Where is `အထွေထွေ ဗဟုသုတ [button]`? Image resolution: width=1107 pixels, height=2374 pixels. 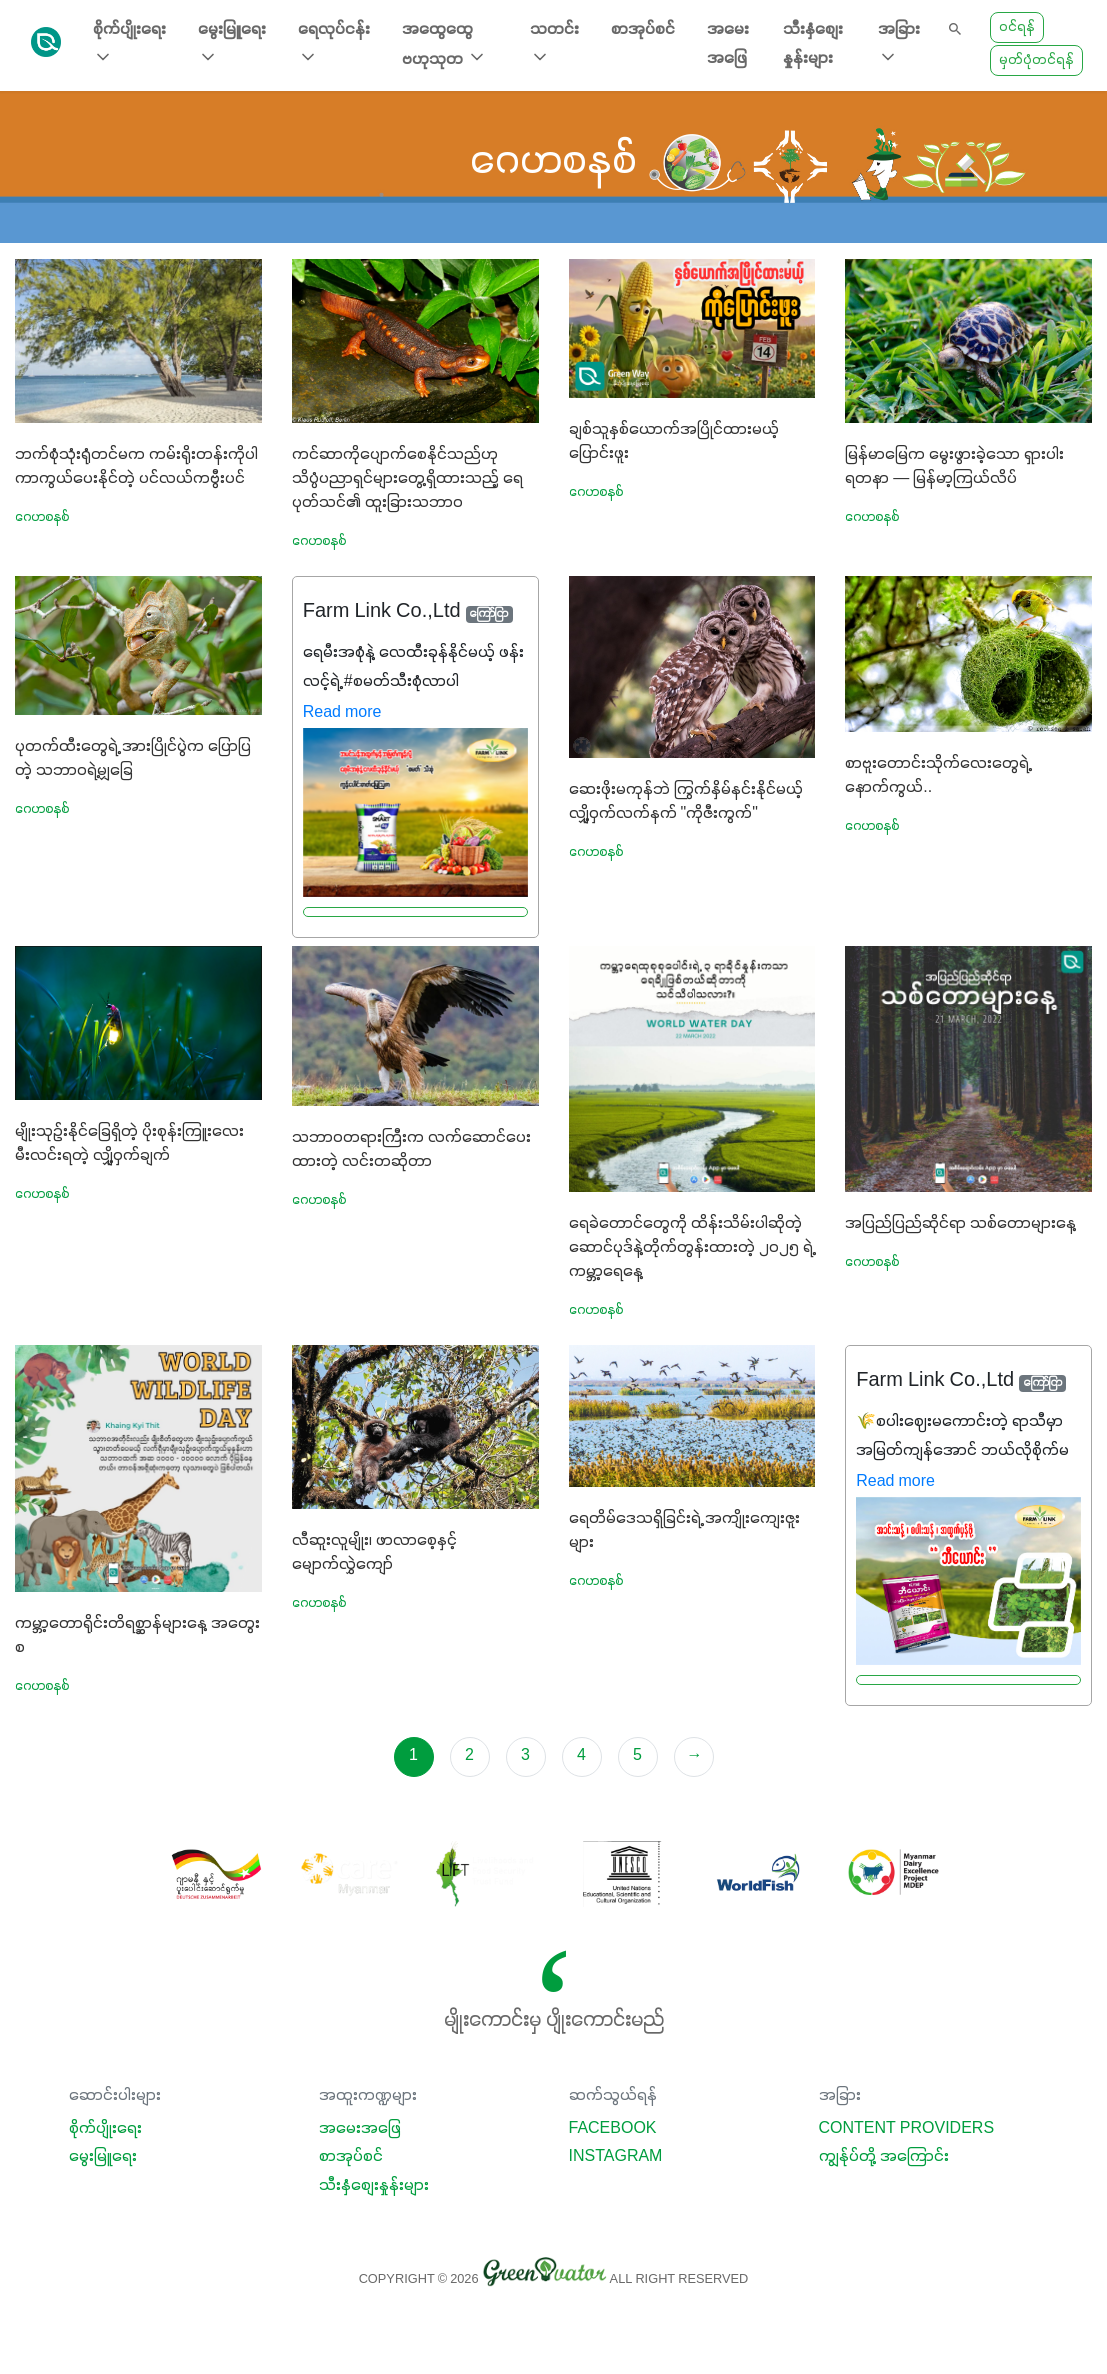 အထွေထွေ ဗဟုသုတ [button] is located at coordinates (444, 45).